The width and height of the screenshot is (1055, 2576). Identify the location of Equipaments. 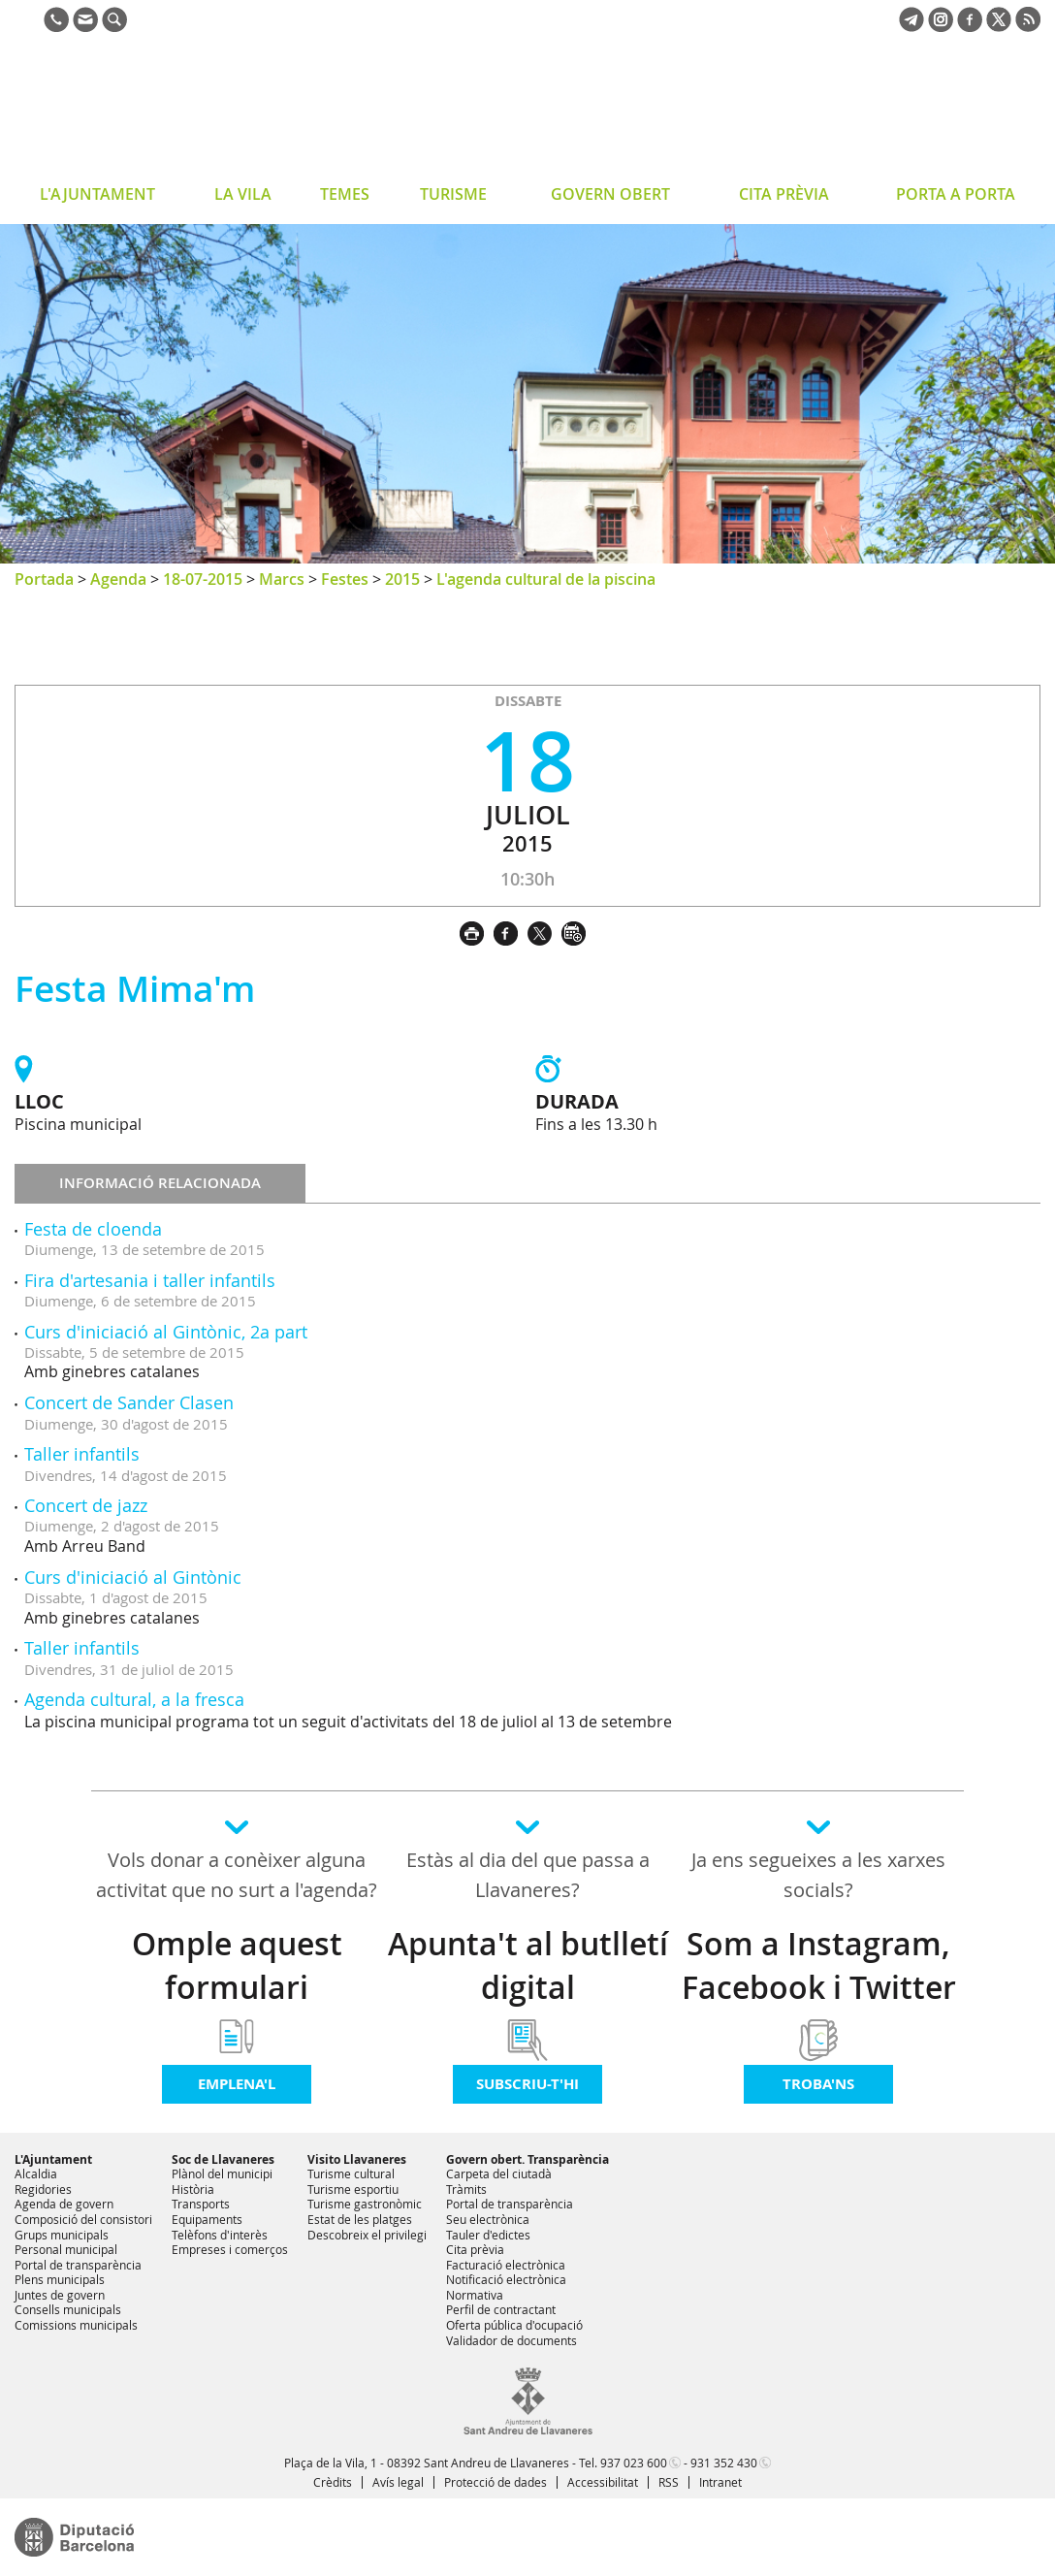
(207, 2219).